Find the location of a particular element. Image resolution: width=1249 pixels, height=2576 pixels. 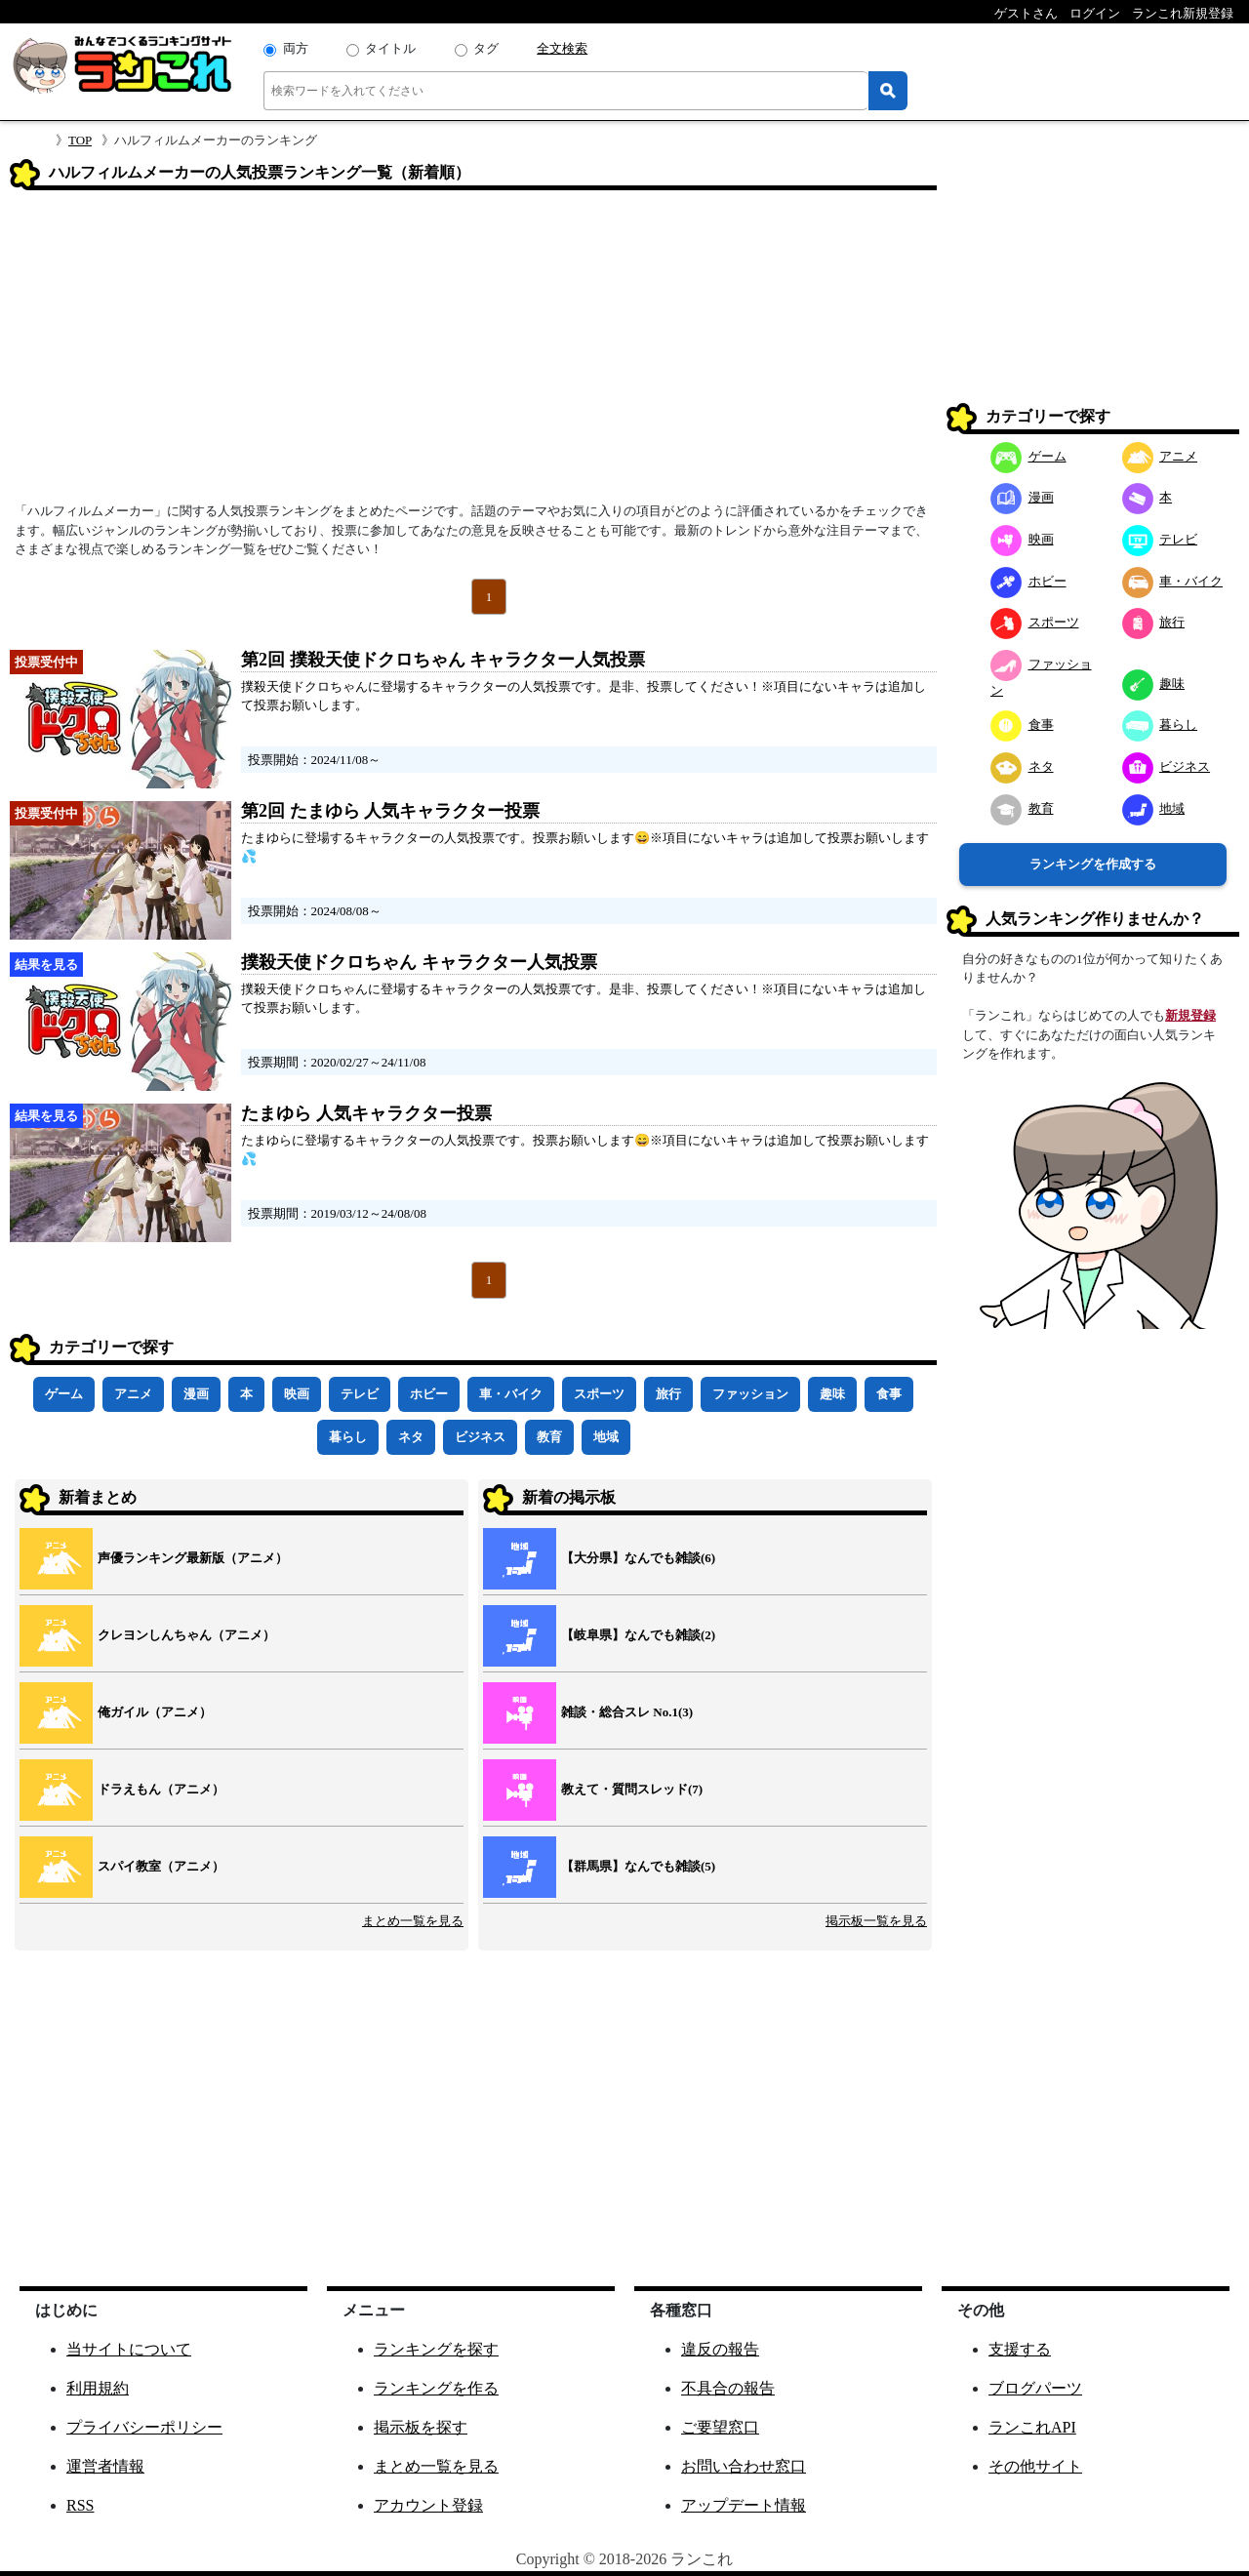

【大分県】なんでも雑談(6) is located at coordinates (638, 1557).